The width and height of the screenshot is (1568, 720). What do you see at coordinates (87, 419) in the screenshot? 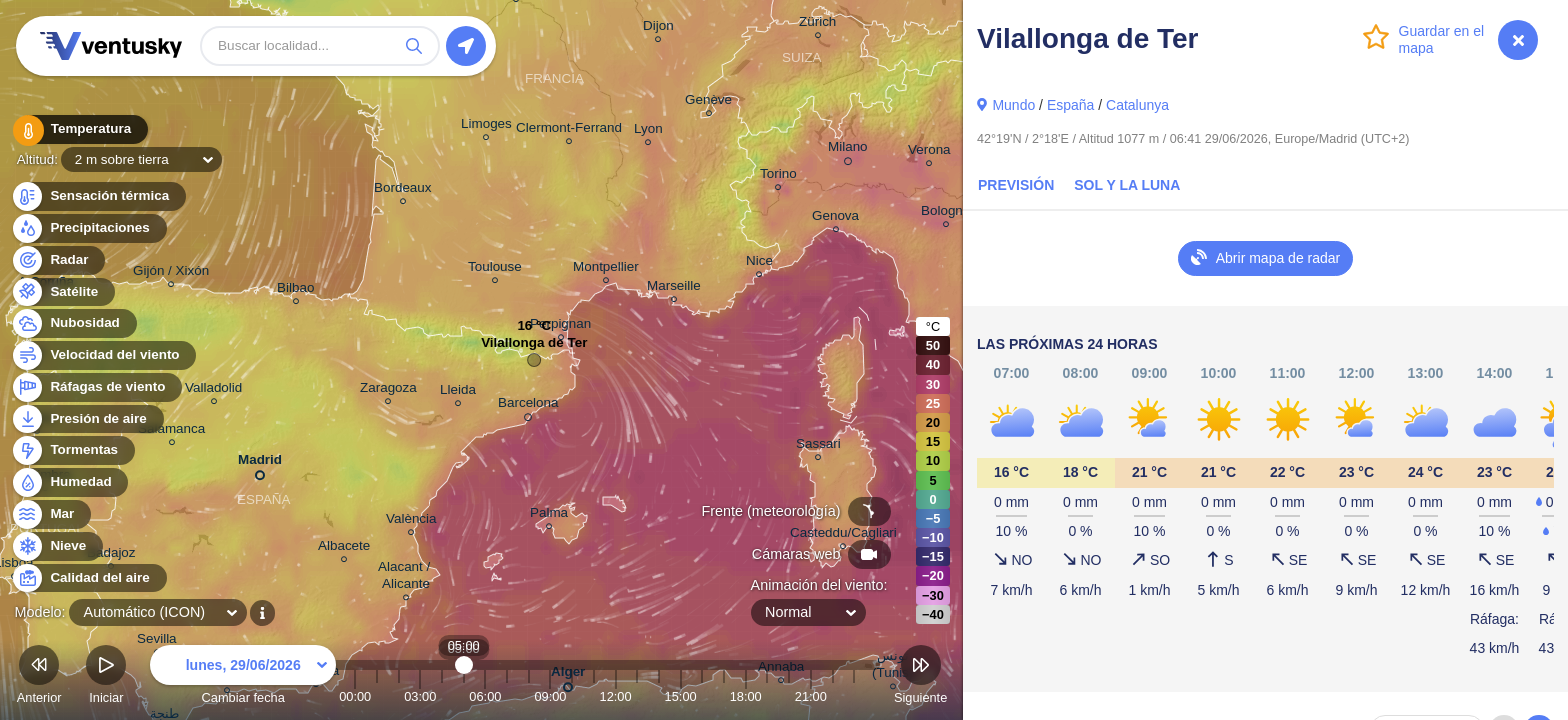
I see `Presión de aire` at bounding box center [87, 419].